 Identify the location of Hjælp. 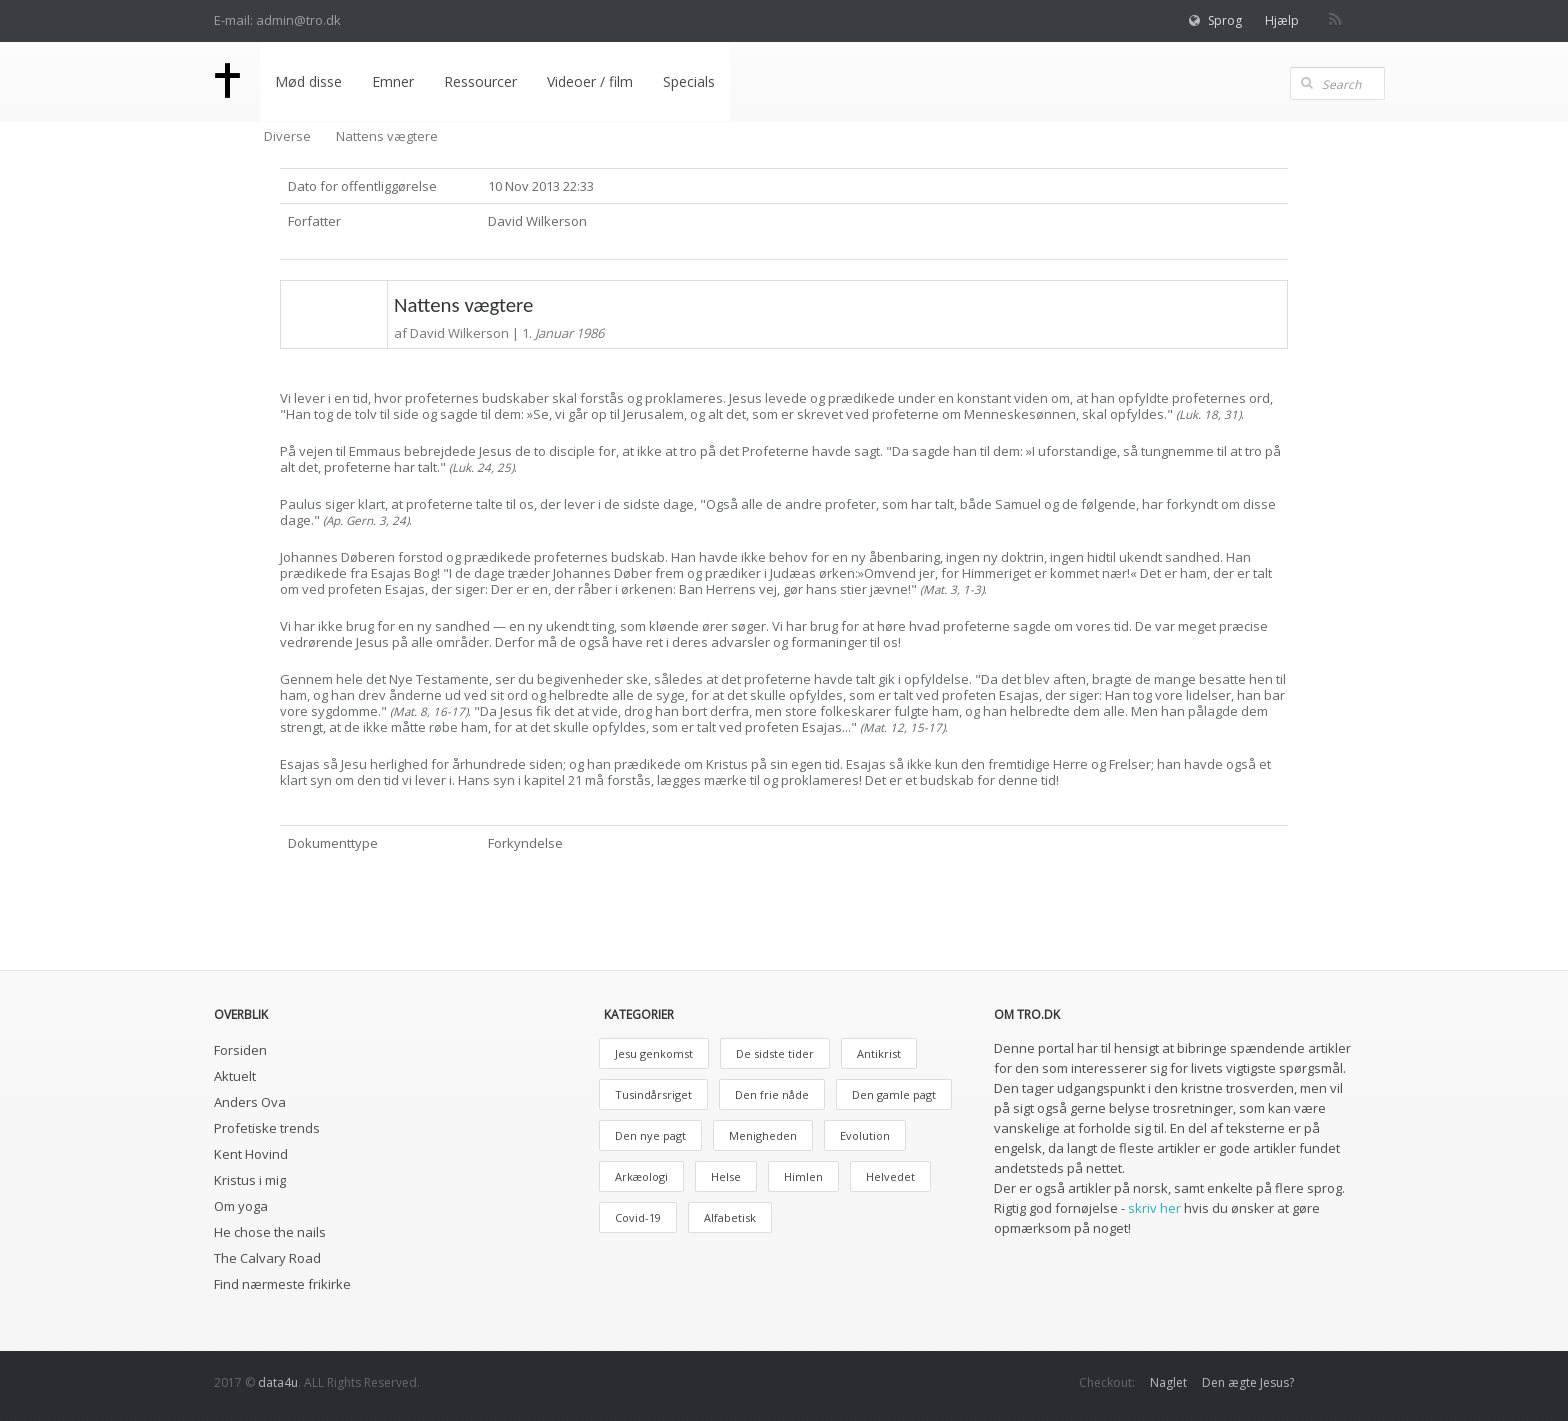
(1282, 20).